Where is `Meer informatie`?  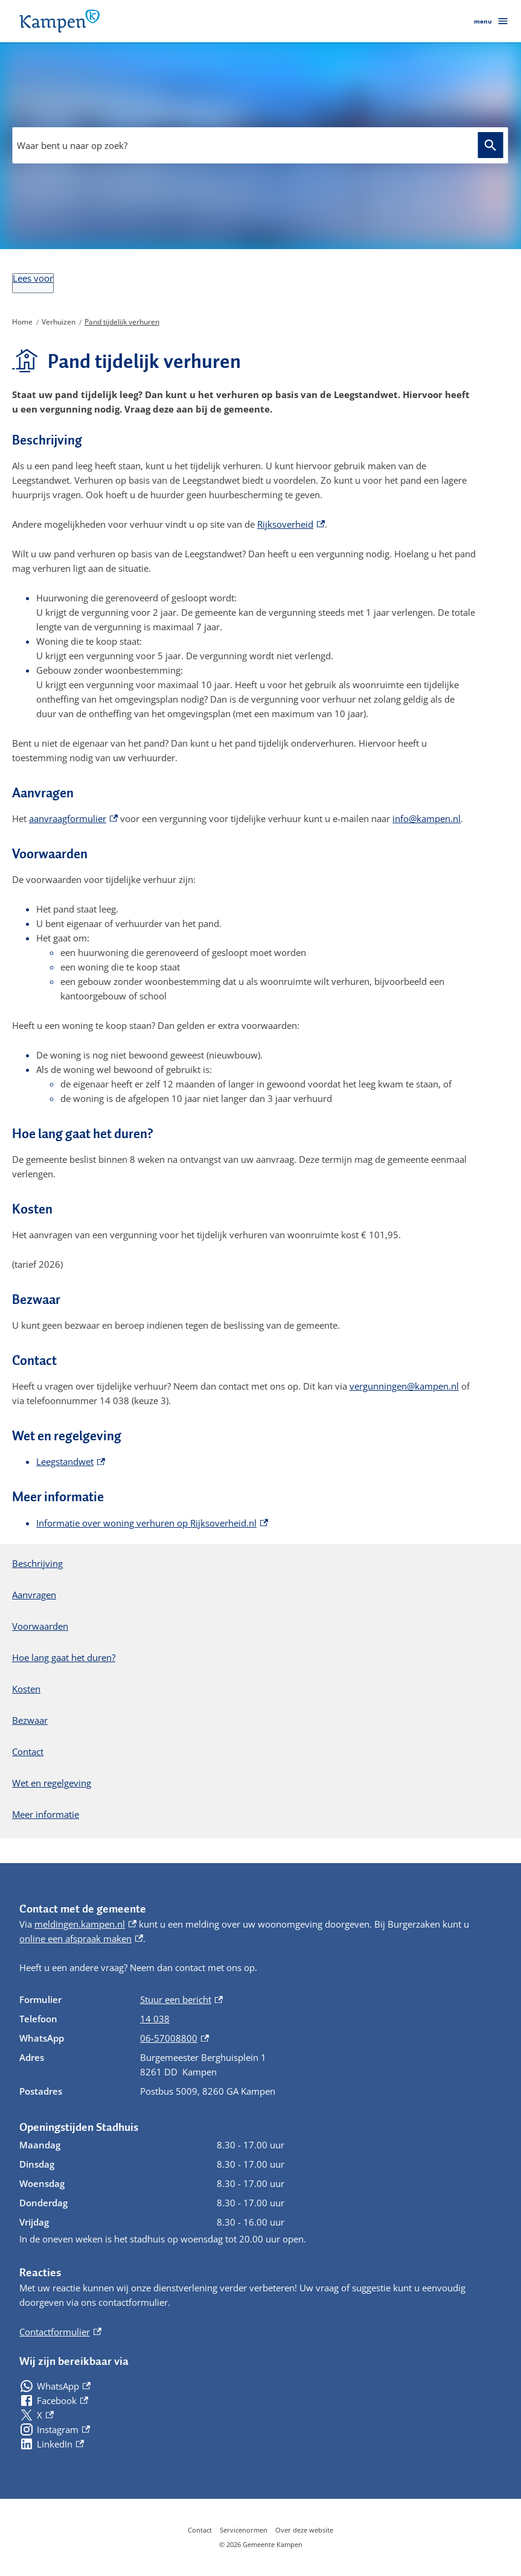 Meer informatie is located at coordinates (45, 1814).